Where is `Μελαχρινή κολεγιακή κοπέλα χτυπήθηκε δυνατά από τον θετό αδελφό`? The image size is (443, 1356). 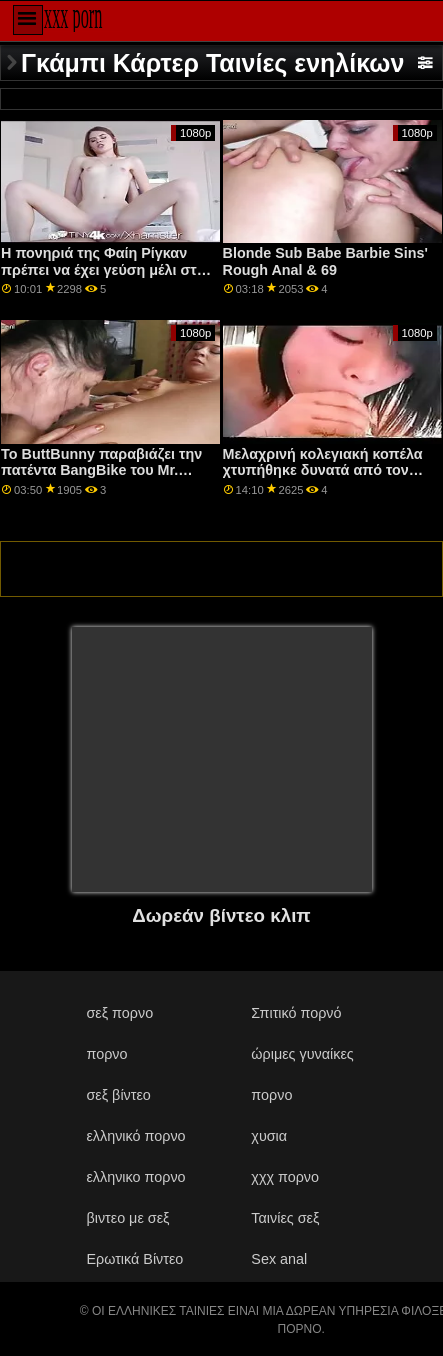
Μελαχρινή κολεγιακή κοπέλα χτυπήθηκε δυνατά από τον θετό αδελφό is located at coordinates (323, 470).